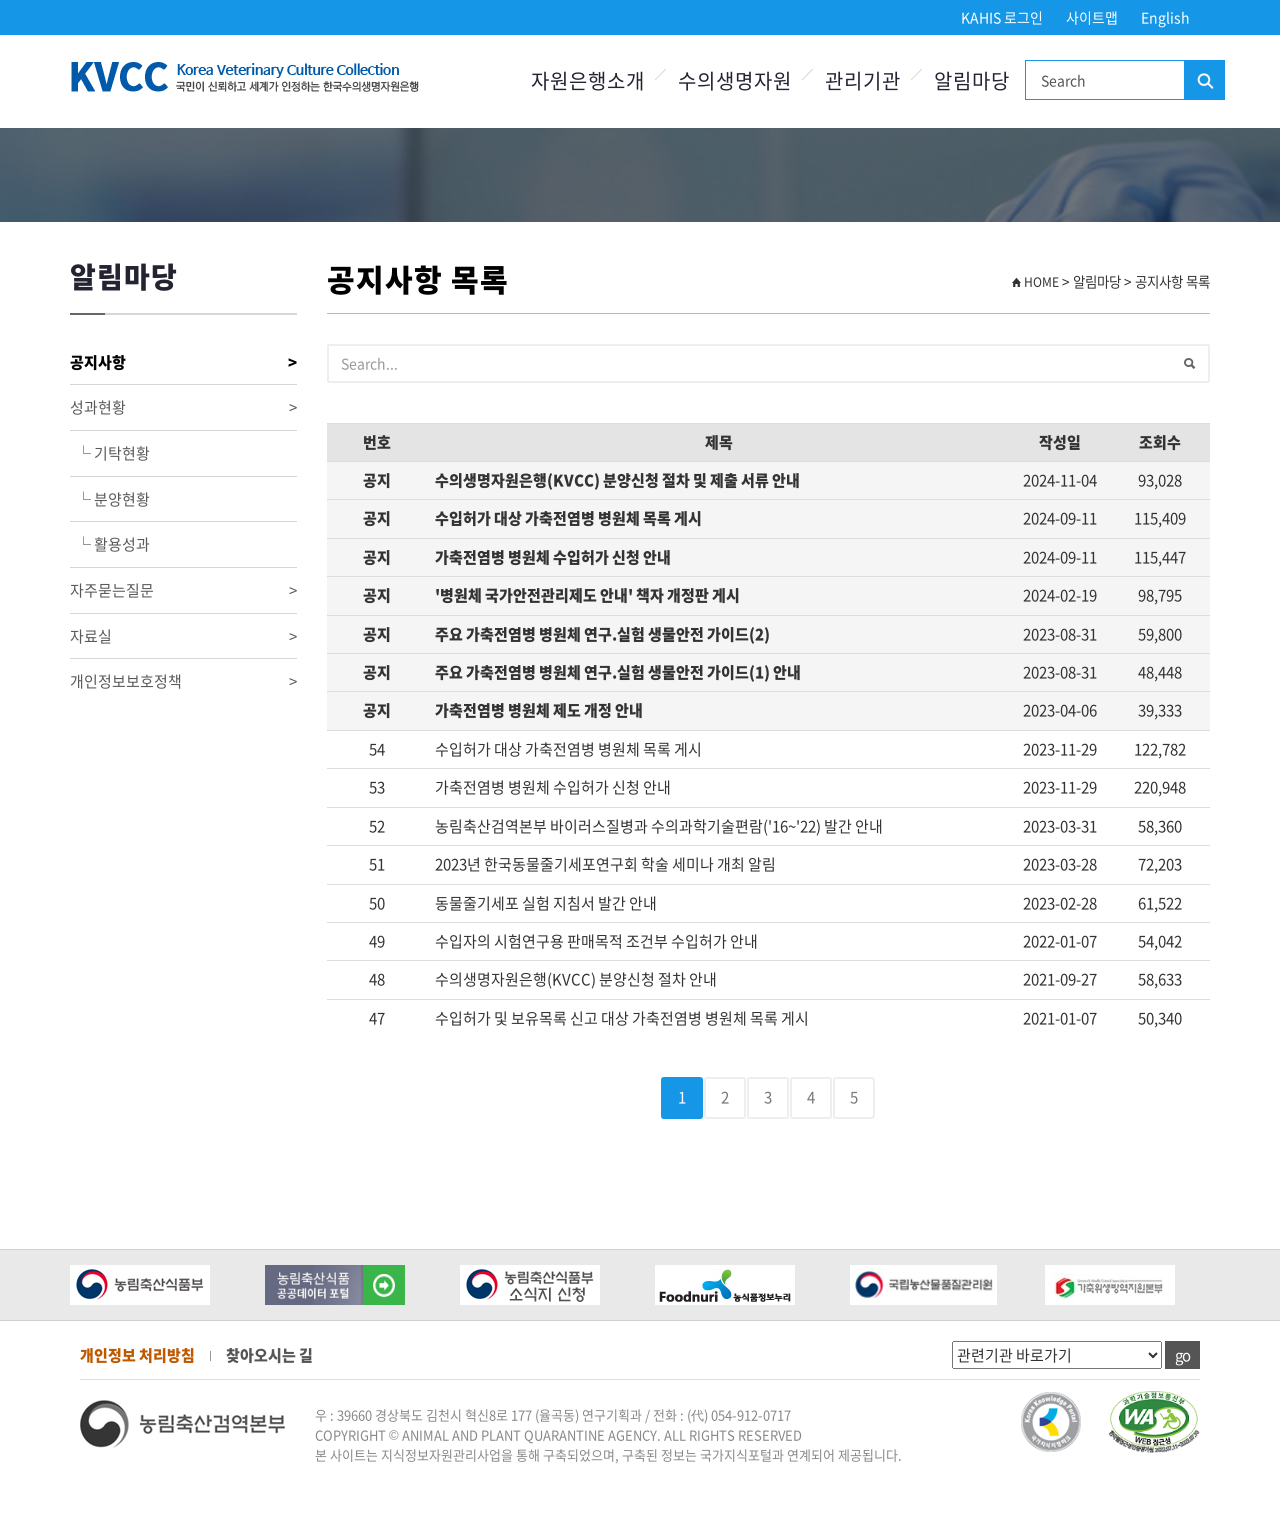 This screenshot has width=1280, height=1525. What do you see at coordinates (1165, 17) in the screenshot?
I see `English` at bounding box center [1165, 17].